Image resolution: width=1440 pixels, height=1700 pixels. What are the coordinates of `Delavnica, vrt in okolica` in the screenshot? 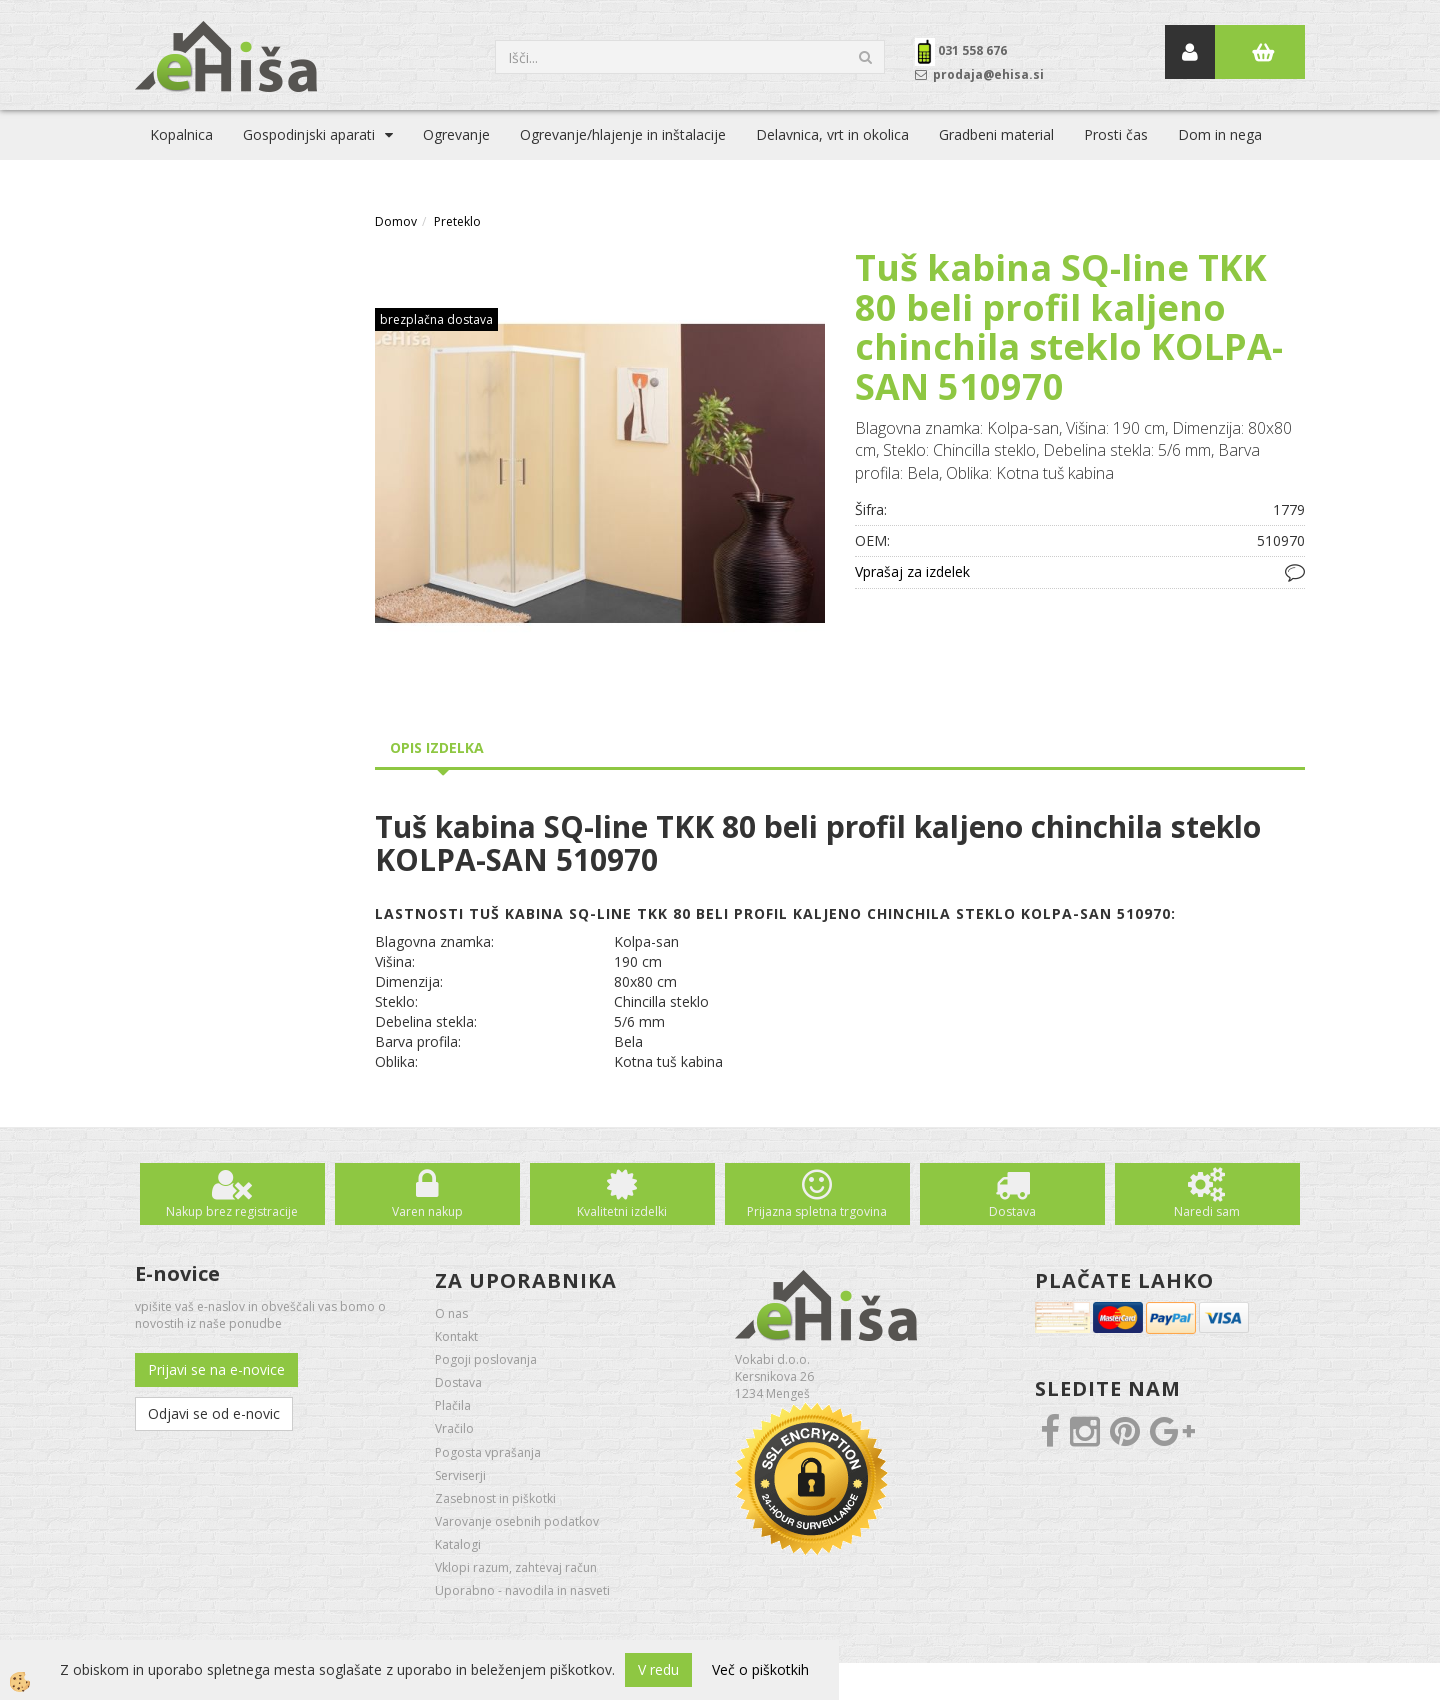 It's located at (832, 134).